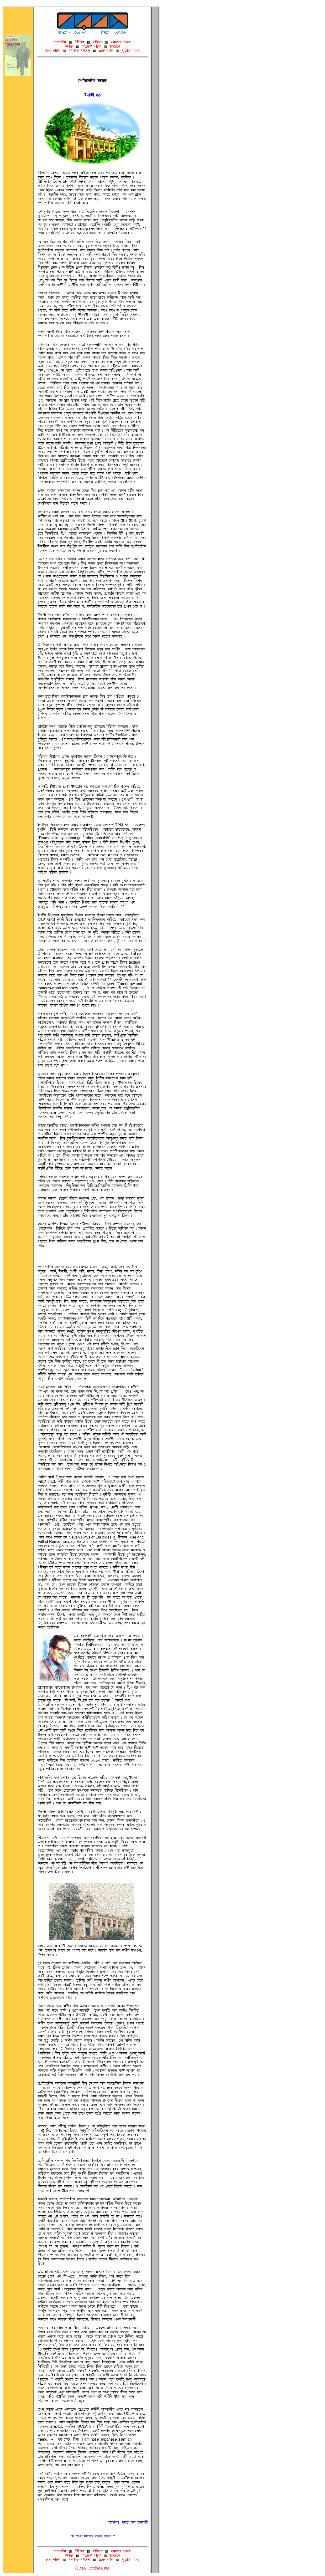 The height and width of the screenshot is (2576, 325). What do you see at coordinates (92, 95) in the screenshot?
I see `TfSÉQØf °«` at bounding box center [92, 95].